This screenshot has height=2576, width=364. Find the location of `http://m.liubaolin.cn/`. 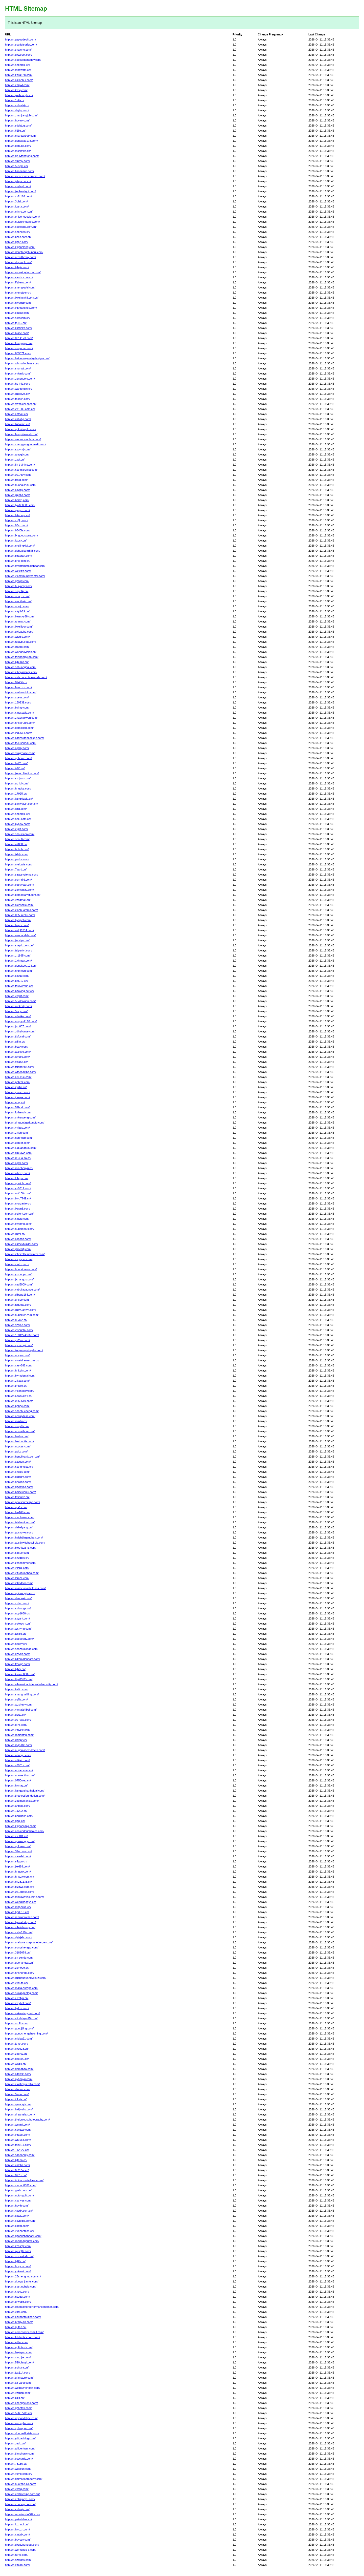

http://m.liubaolin.cn/ is located at coordinates (17, 424).